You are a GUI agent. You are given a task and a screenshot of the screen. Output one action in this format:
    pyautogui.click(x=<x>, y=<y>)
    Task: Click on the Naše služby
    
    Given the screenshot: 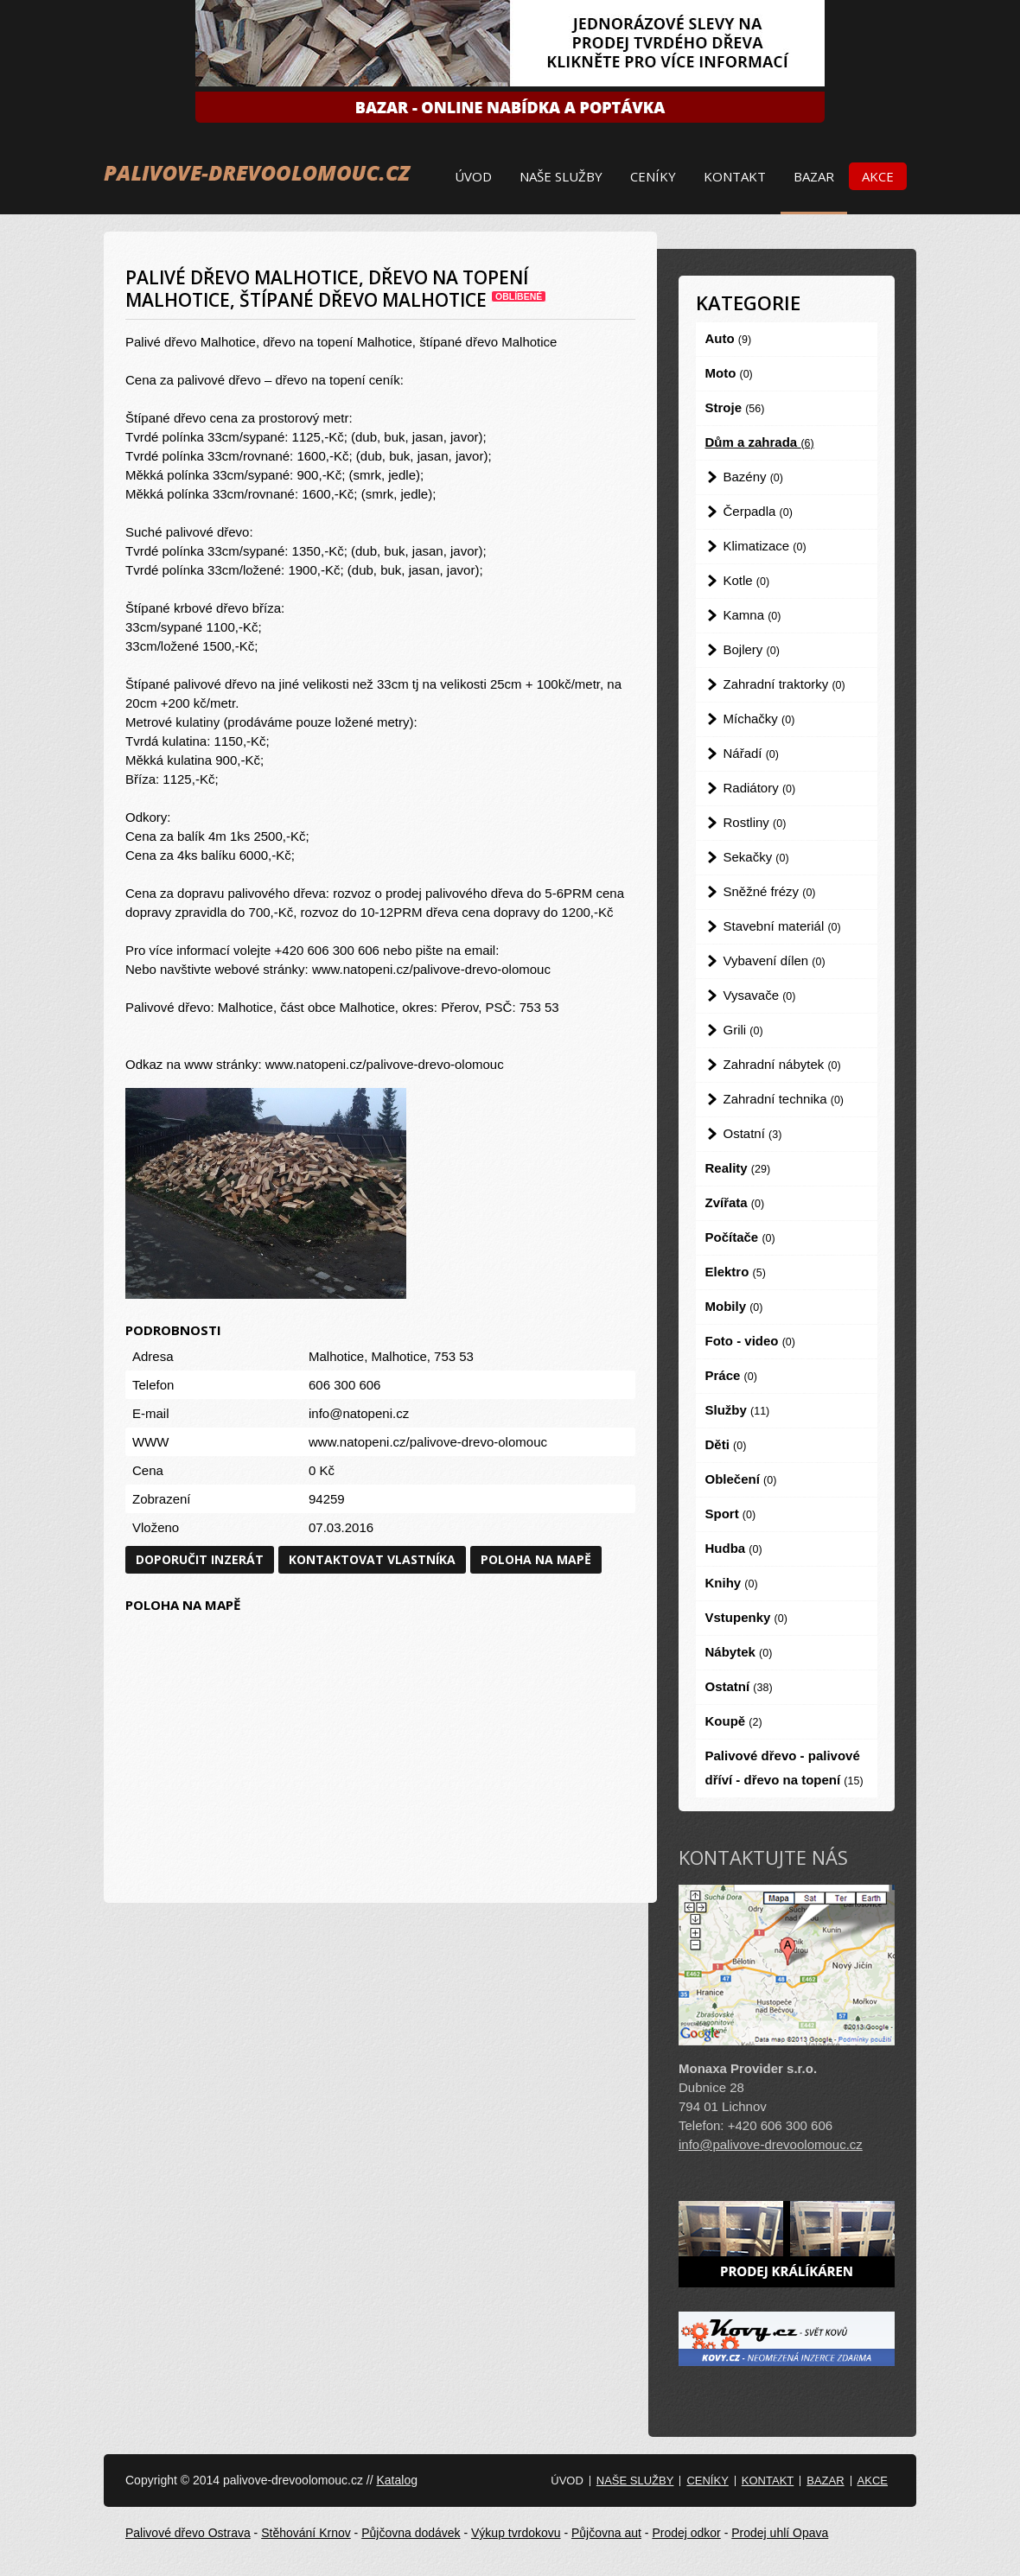 What is the action you would take?
    pyautogui.click(x=561, y=176)
    